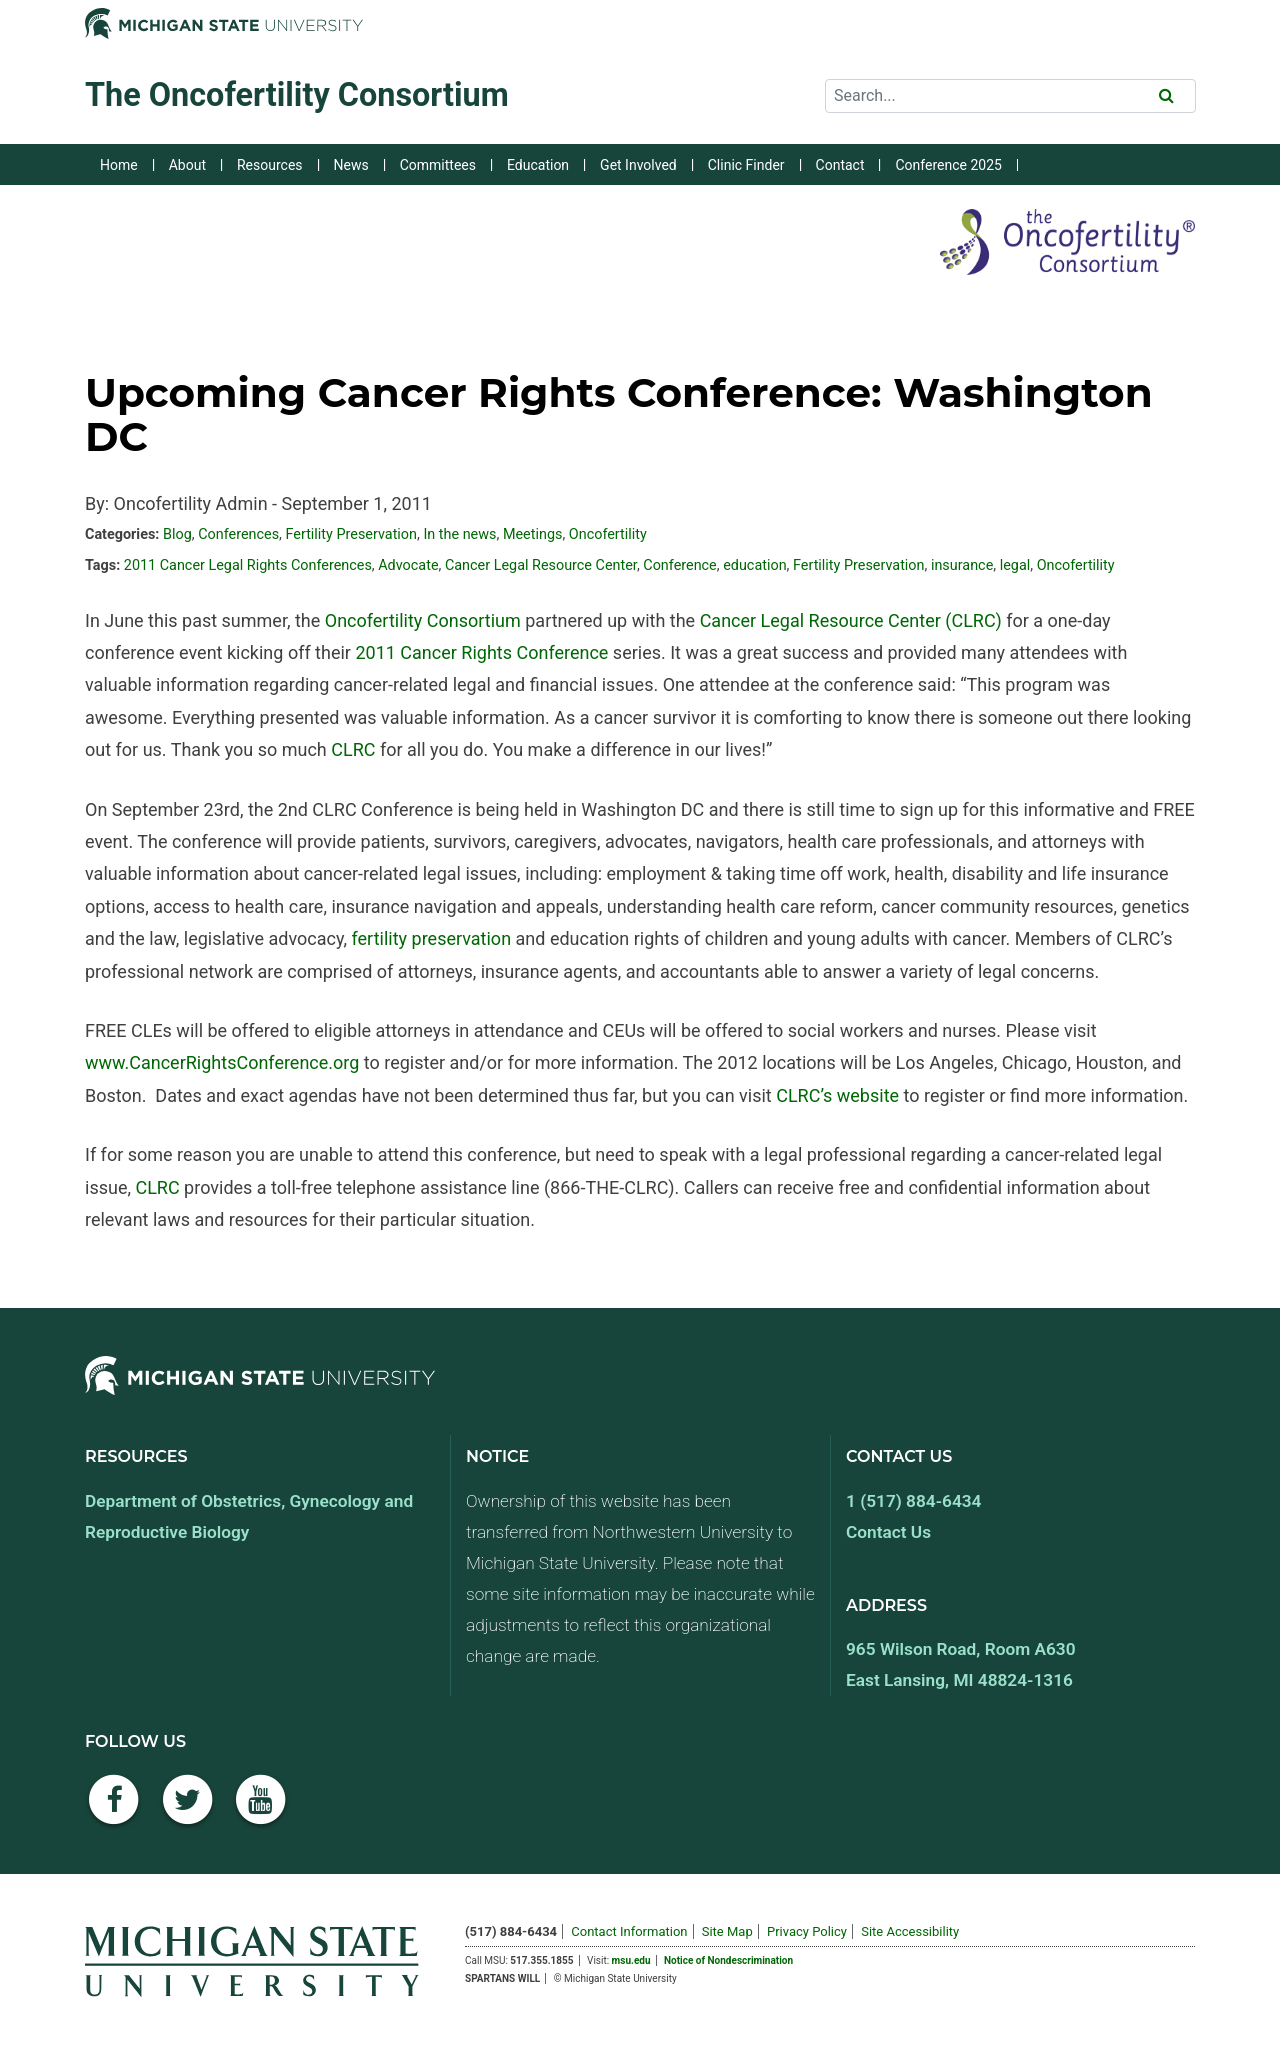 The width and height of the screenshot is (1280, 2045). What do you see at coordinates (961, 1664) in the screenshot?
I see `965 Wilson Road, Room A630 East Lansing, MI 48824-1316` at bounding box center [961, 1664].